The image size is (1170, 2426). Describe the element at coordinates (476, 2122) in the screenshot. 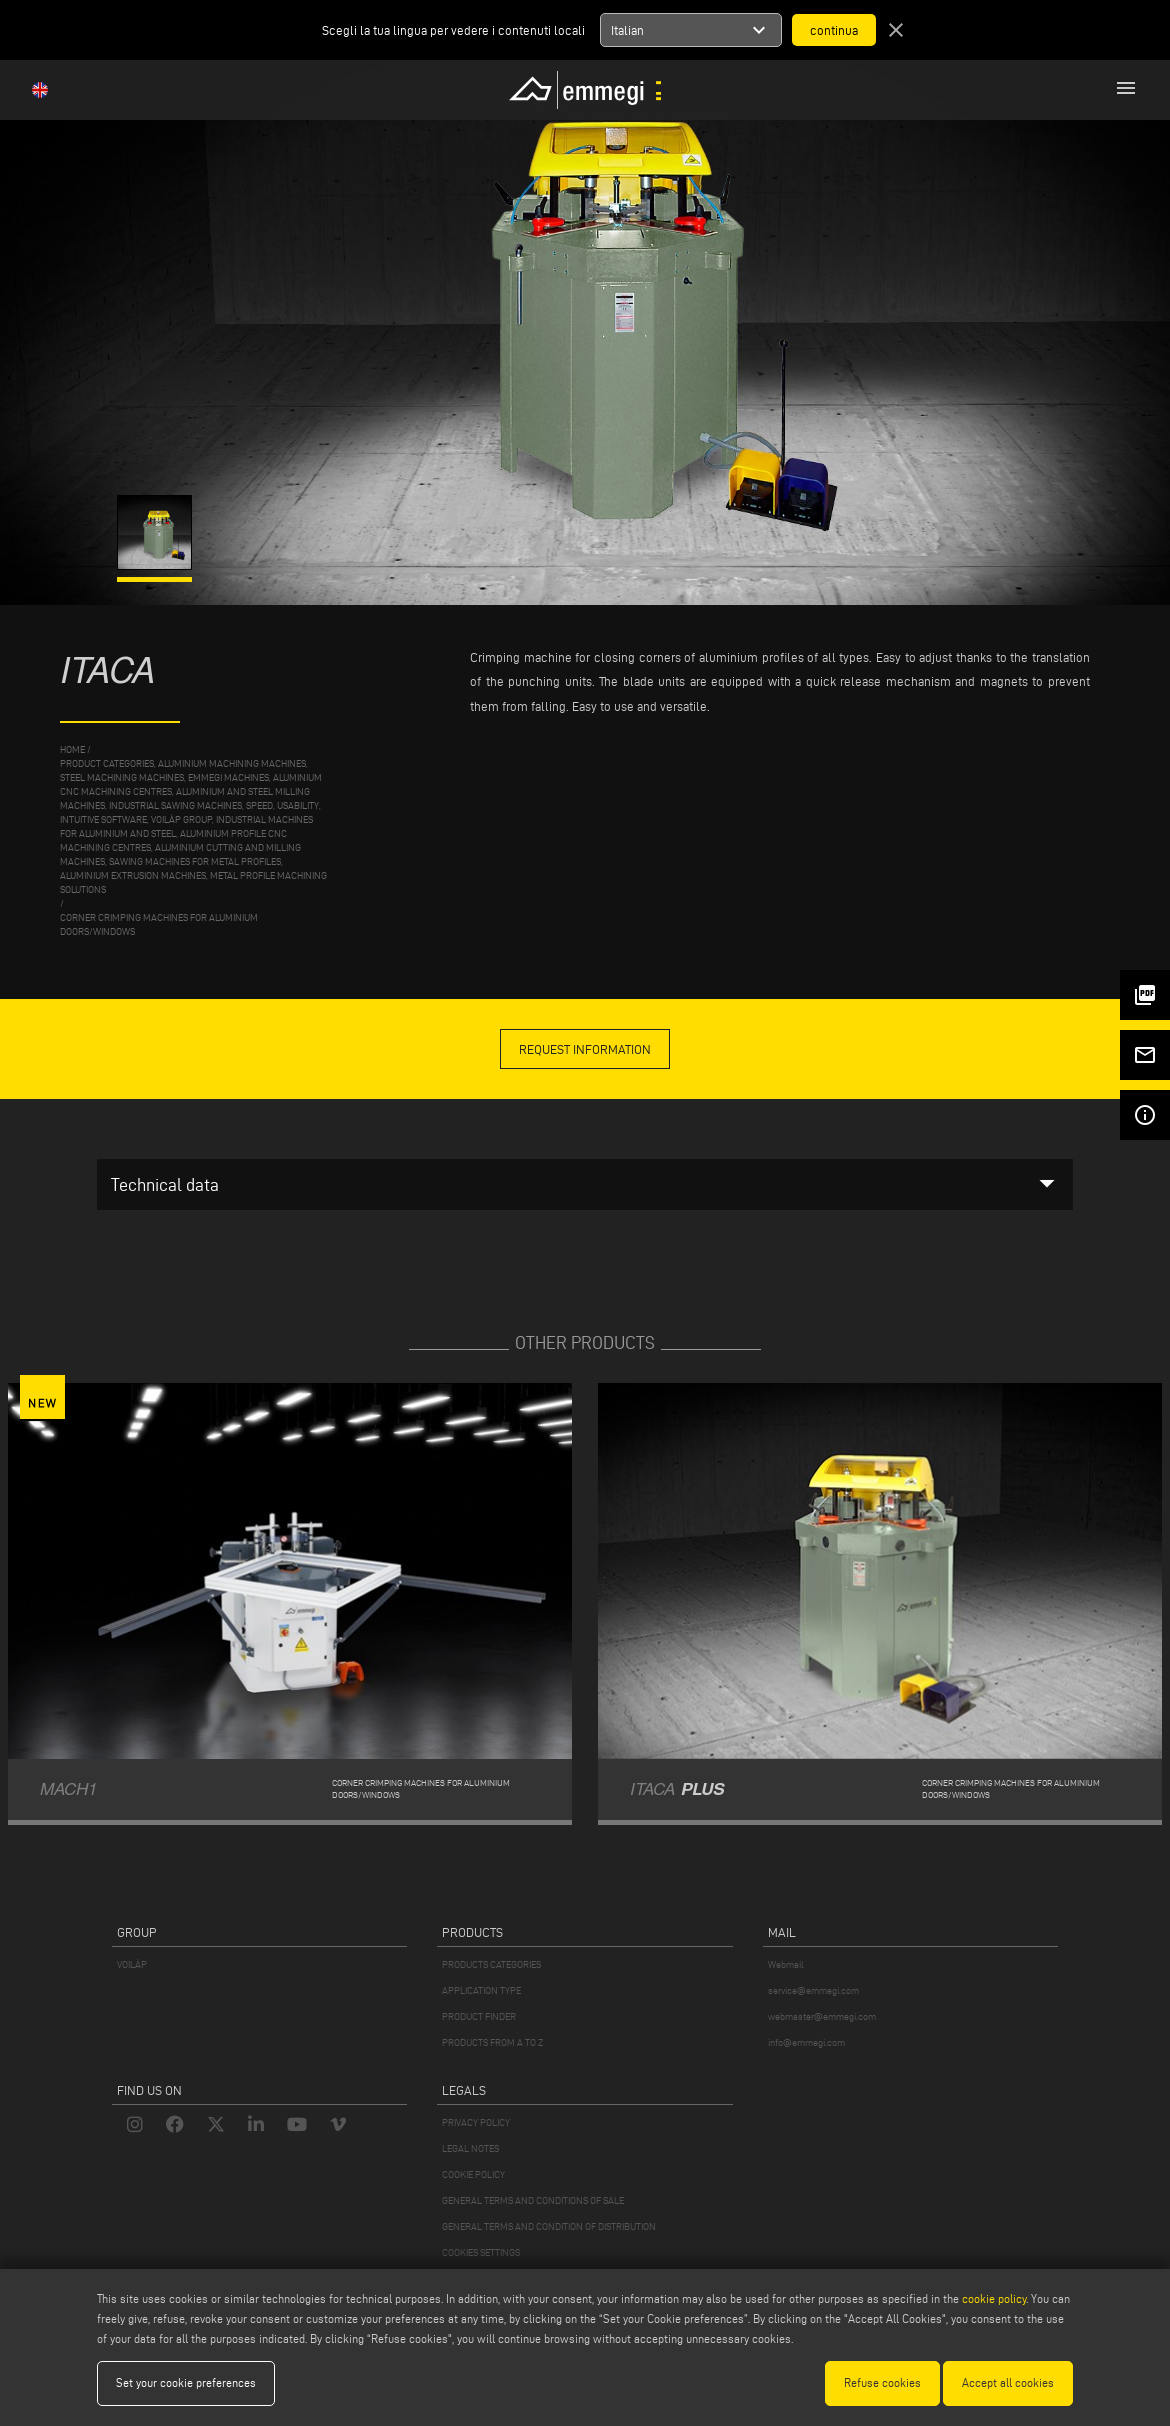

I see `PRIVACY POLICY` at that location.